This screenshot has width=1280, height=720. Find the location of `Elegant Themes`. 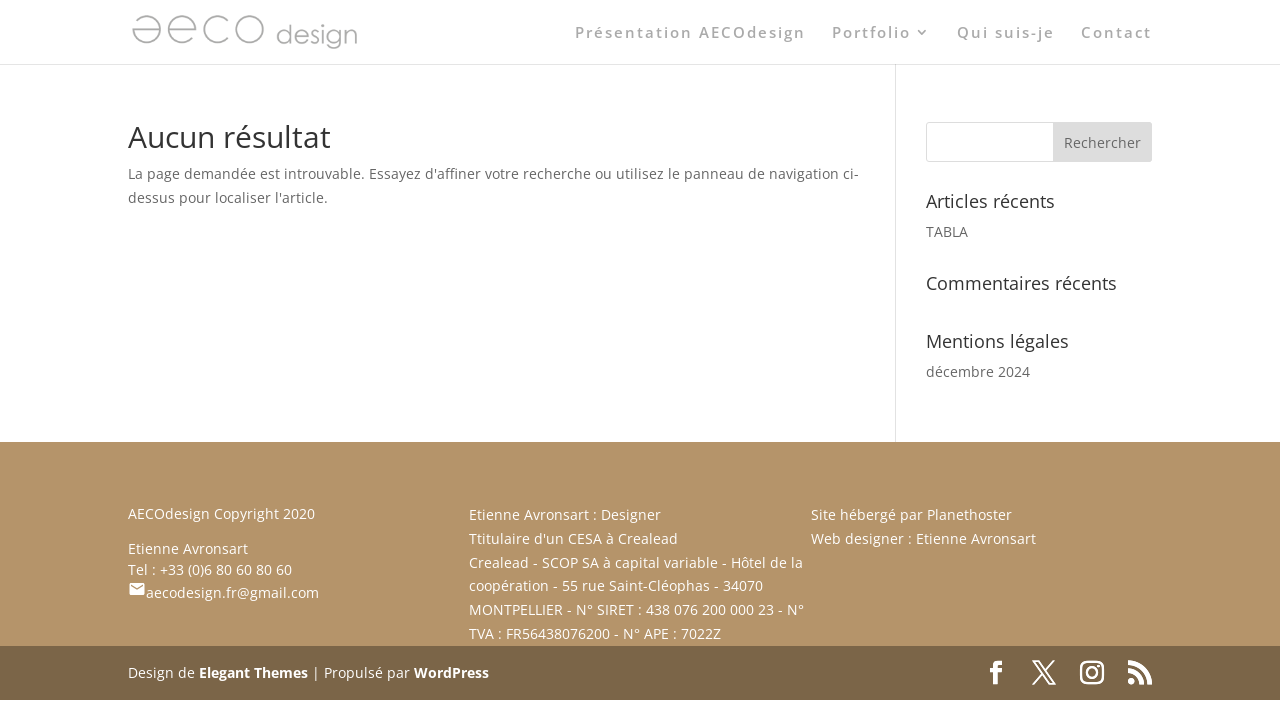

Elegant Themes is located at coordinates (253, 672).